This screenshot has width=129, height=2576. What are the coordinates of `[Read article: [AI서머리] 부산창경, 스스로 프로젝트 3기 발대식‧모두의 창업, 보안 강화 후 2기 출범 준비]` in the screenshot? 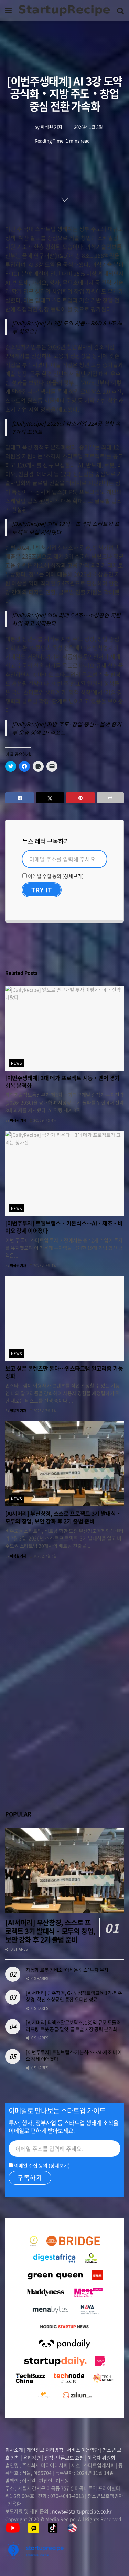 It's located at (64, 1463).